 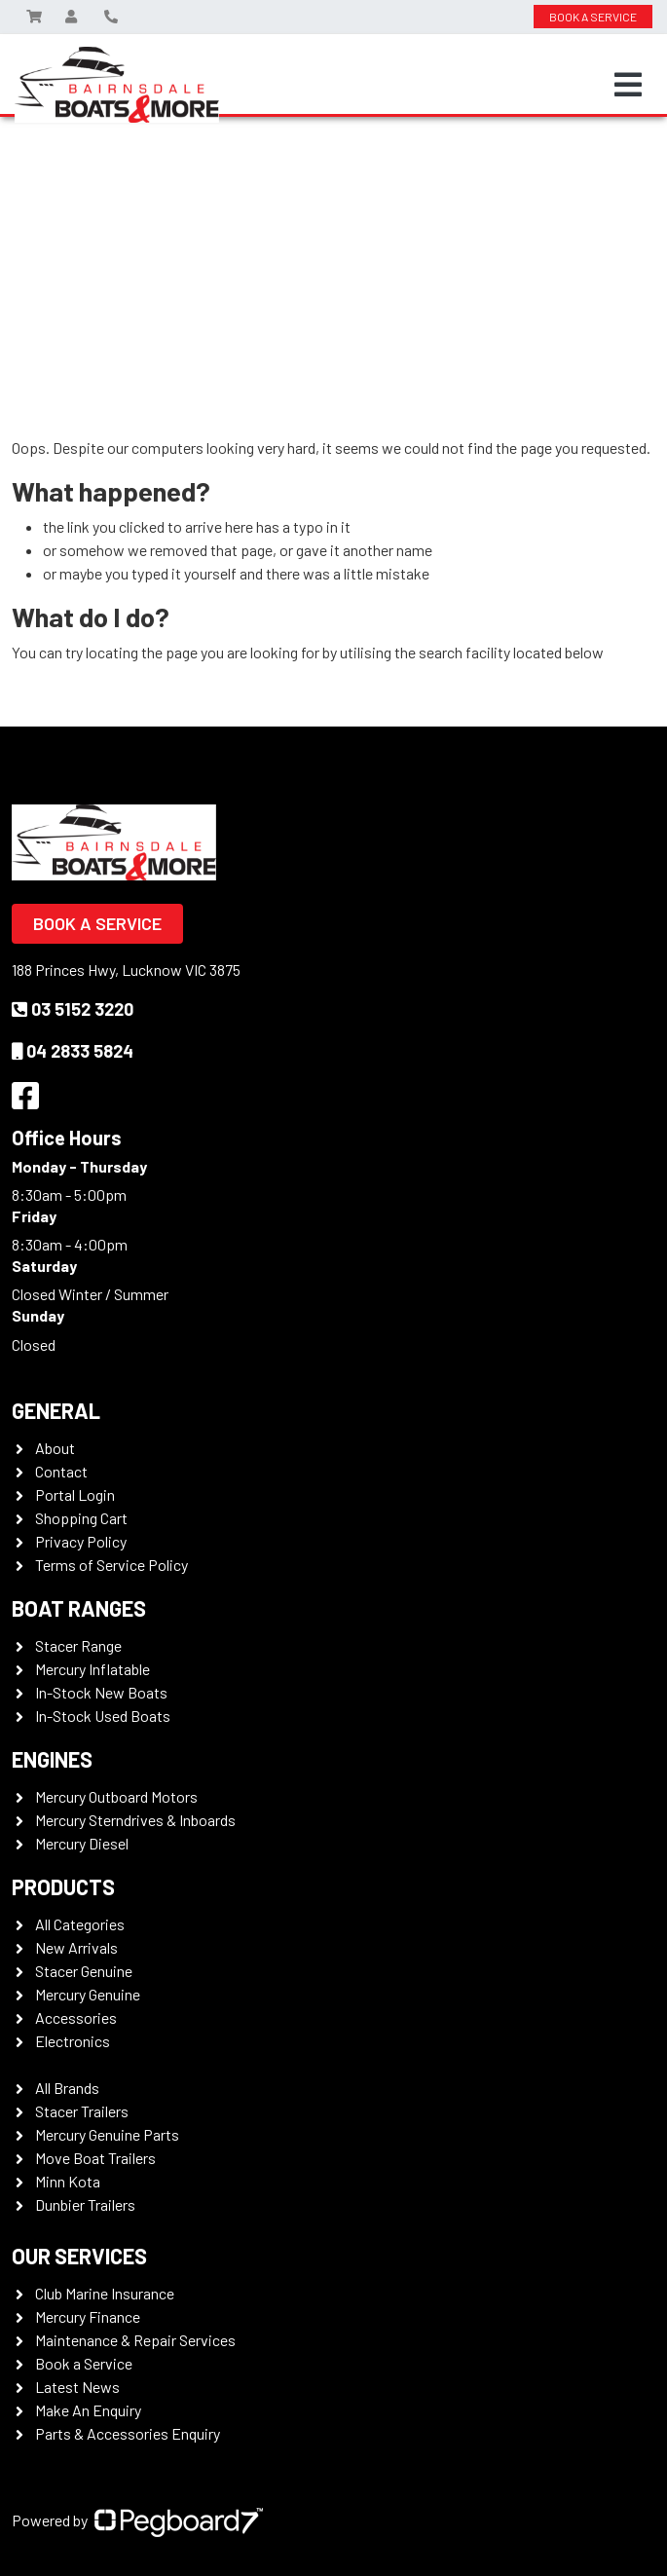 I want to click on Electronics, so click(x=72, y=2041).